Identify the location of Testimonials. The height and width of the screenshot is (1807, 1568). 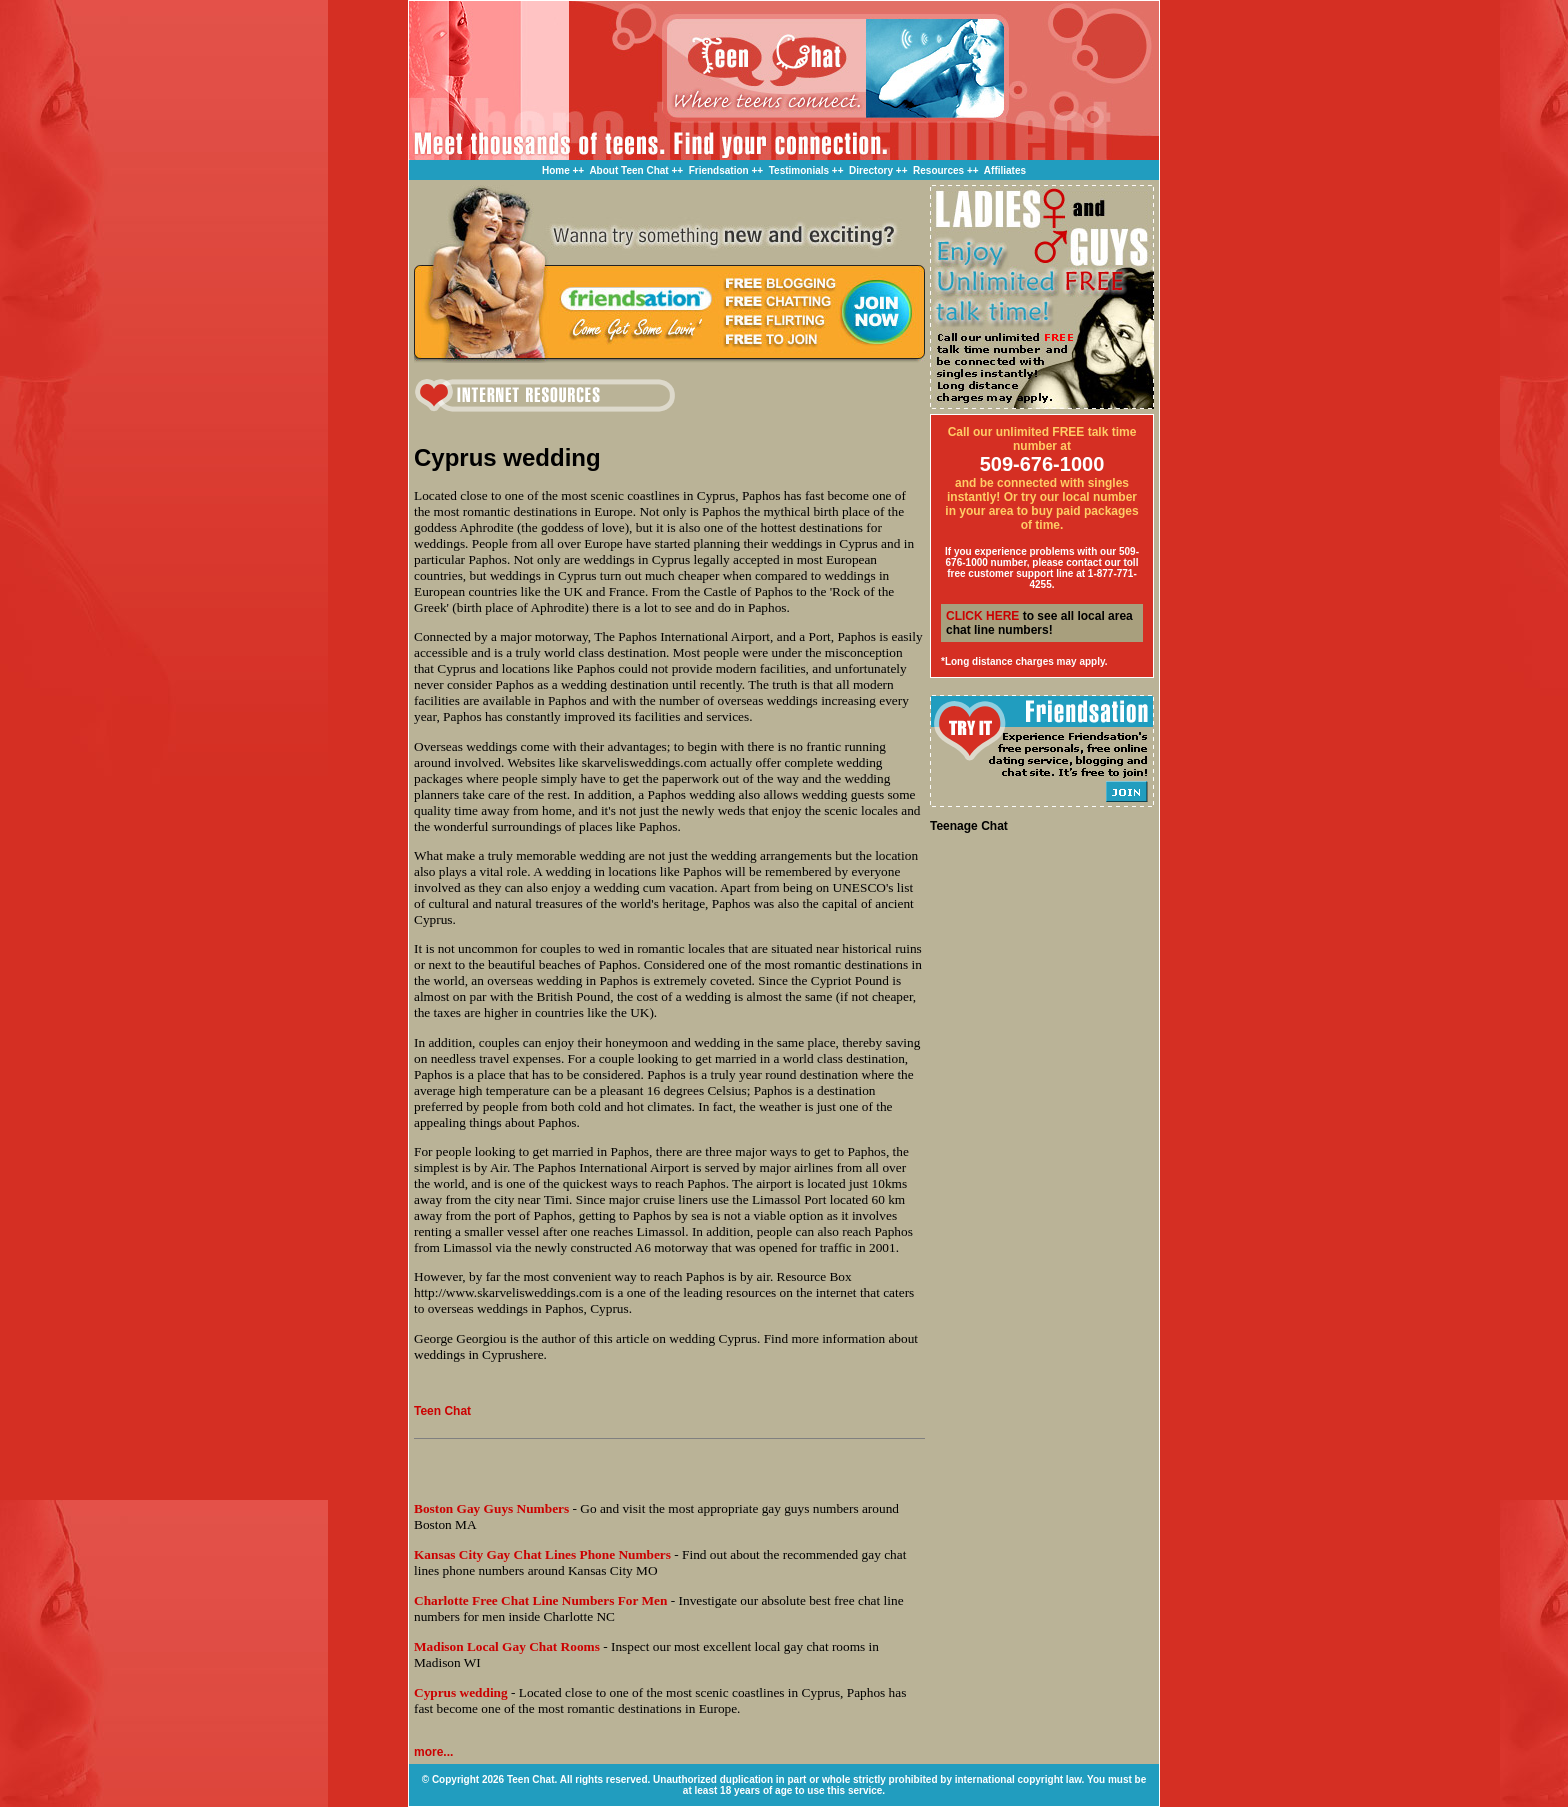
(799, 170).